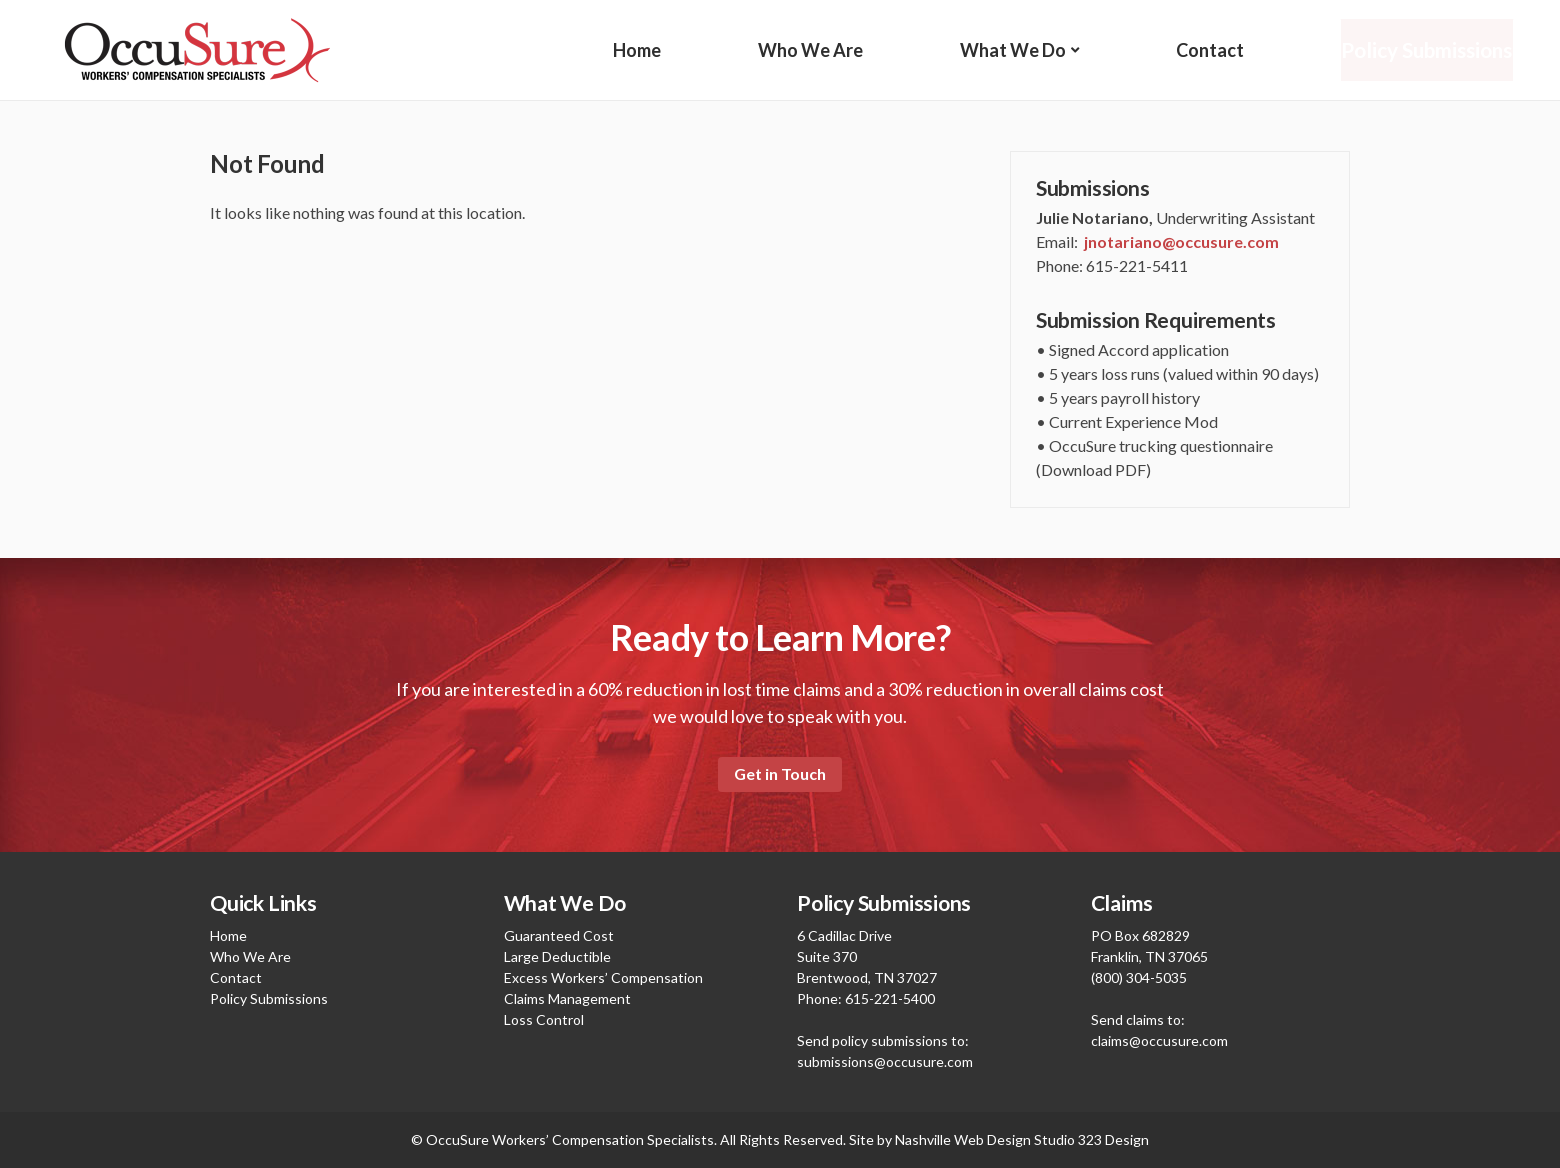 This screenshot has height=1168, width=1560. I want to click on Large Deductible, so click(557, 956).